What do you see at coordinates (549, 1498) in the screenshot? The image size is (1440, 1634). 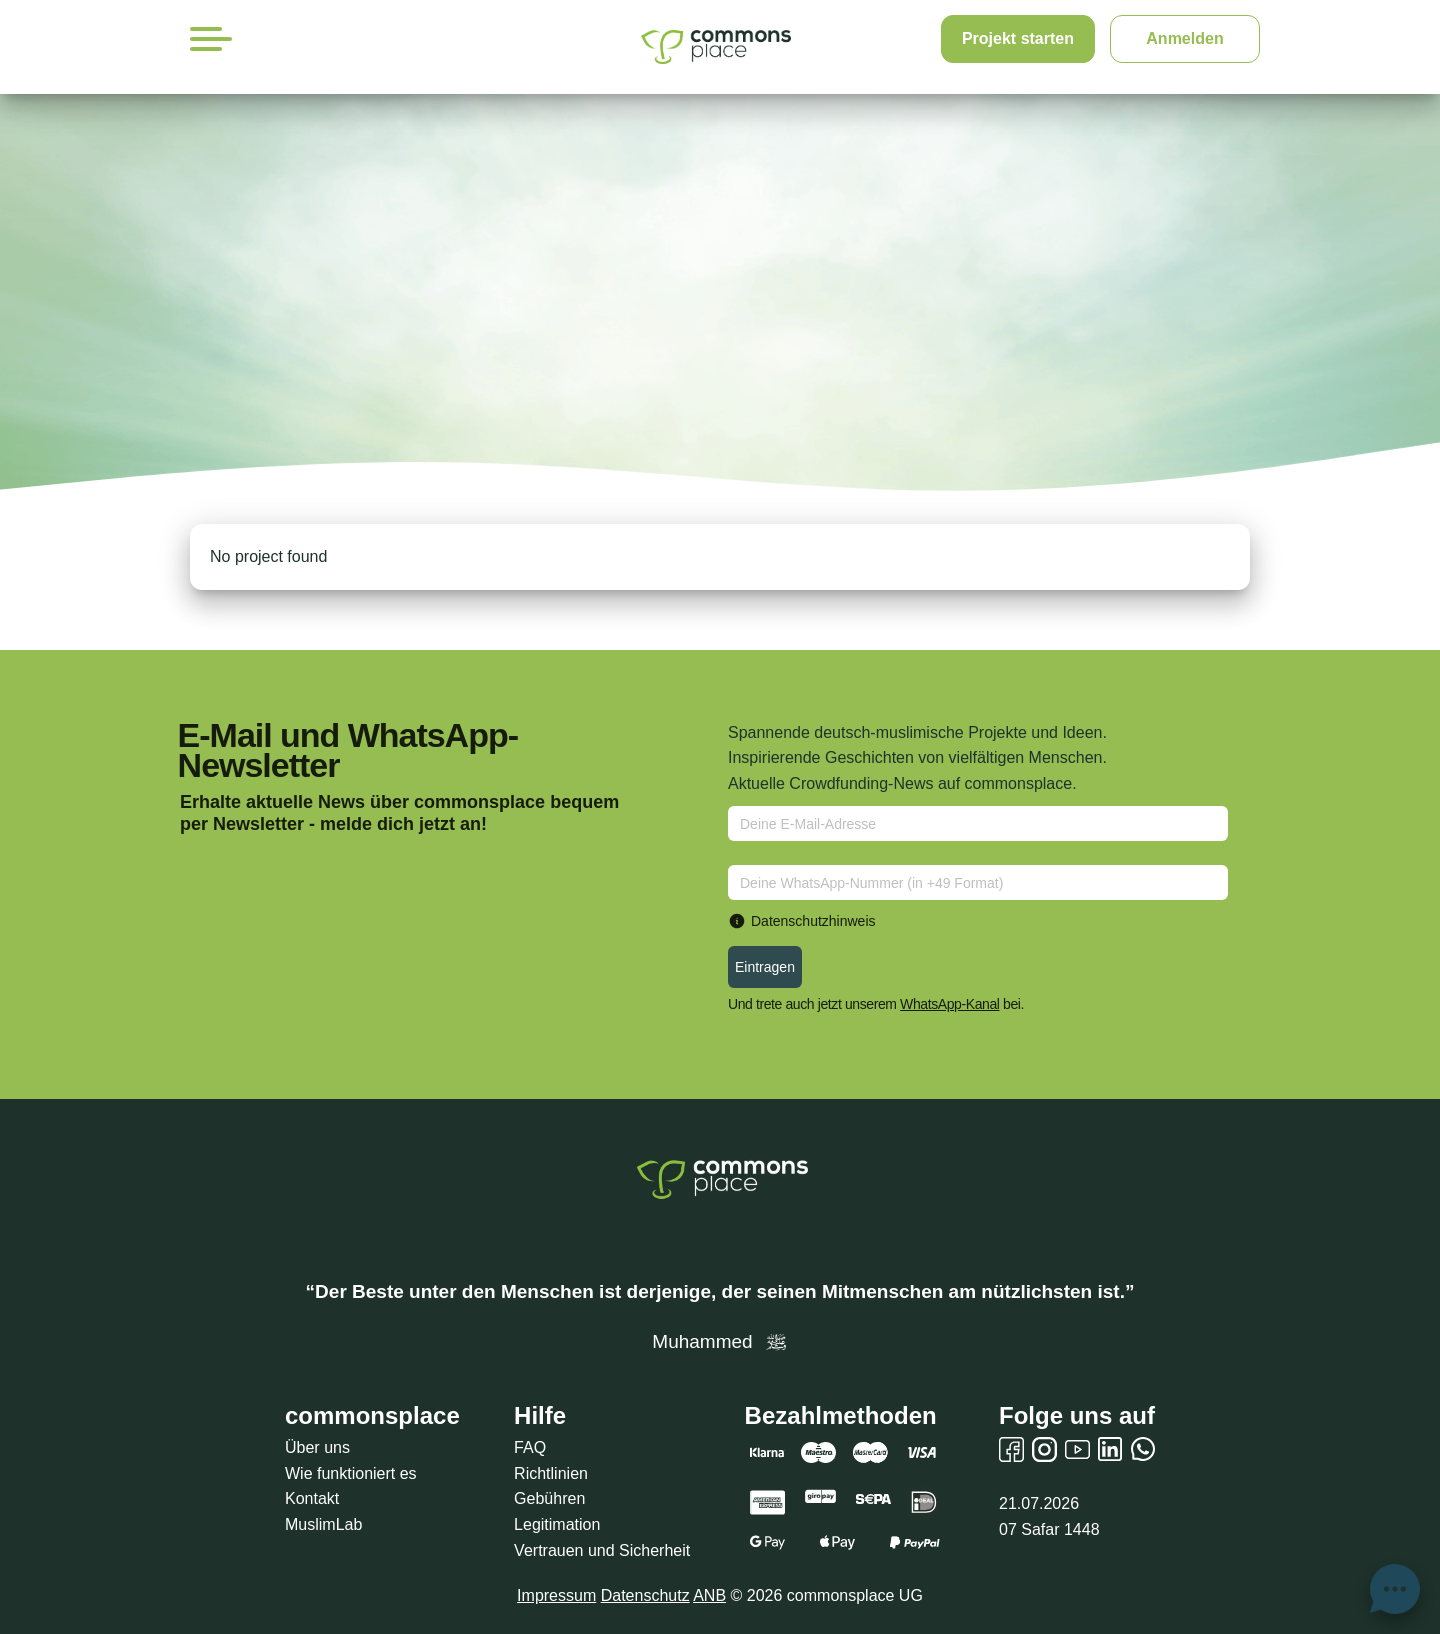 I see `Gebühren` at bounding box center [549, 1498].